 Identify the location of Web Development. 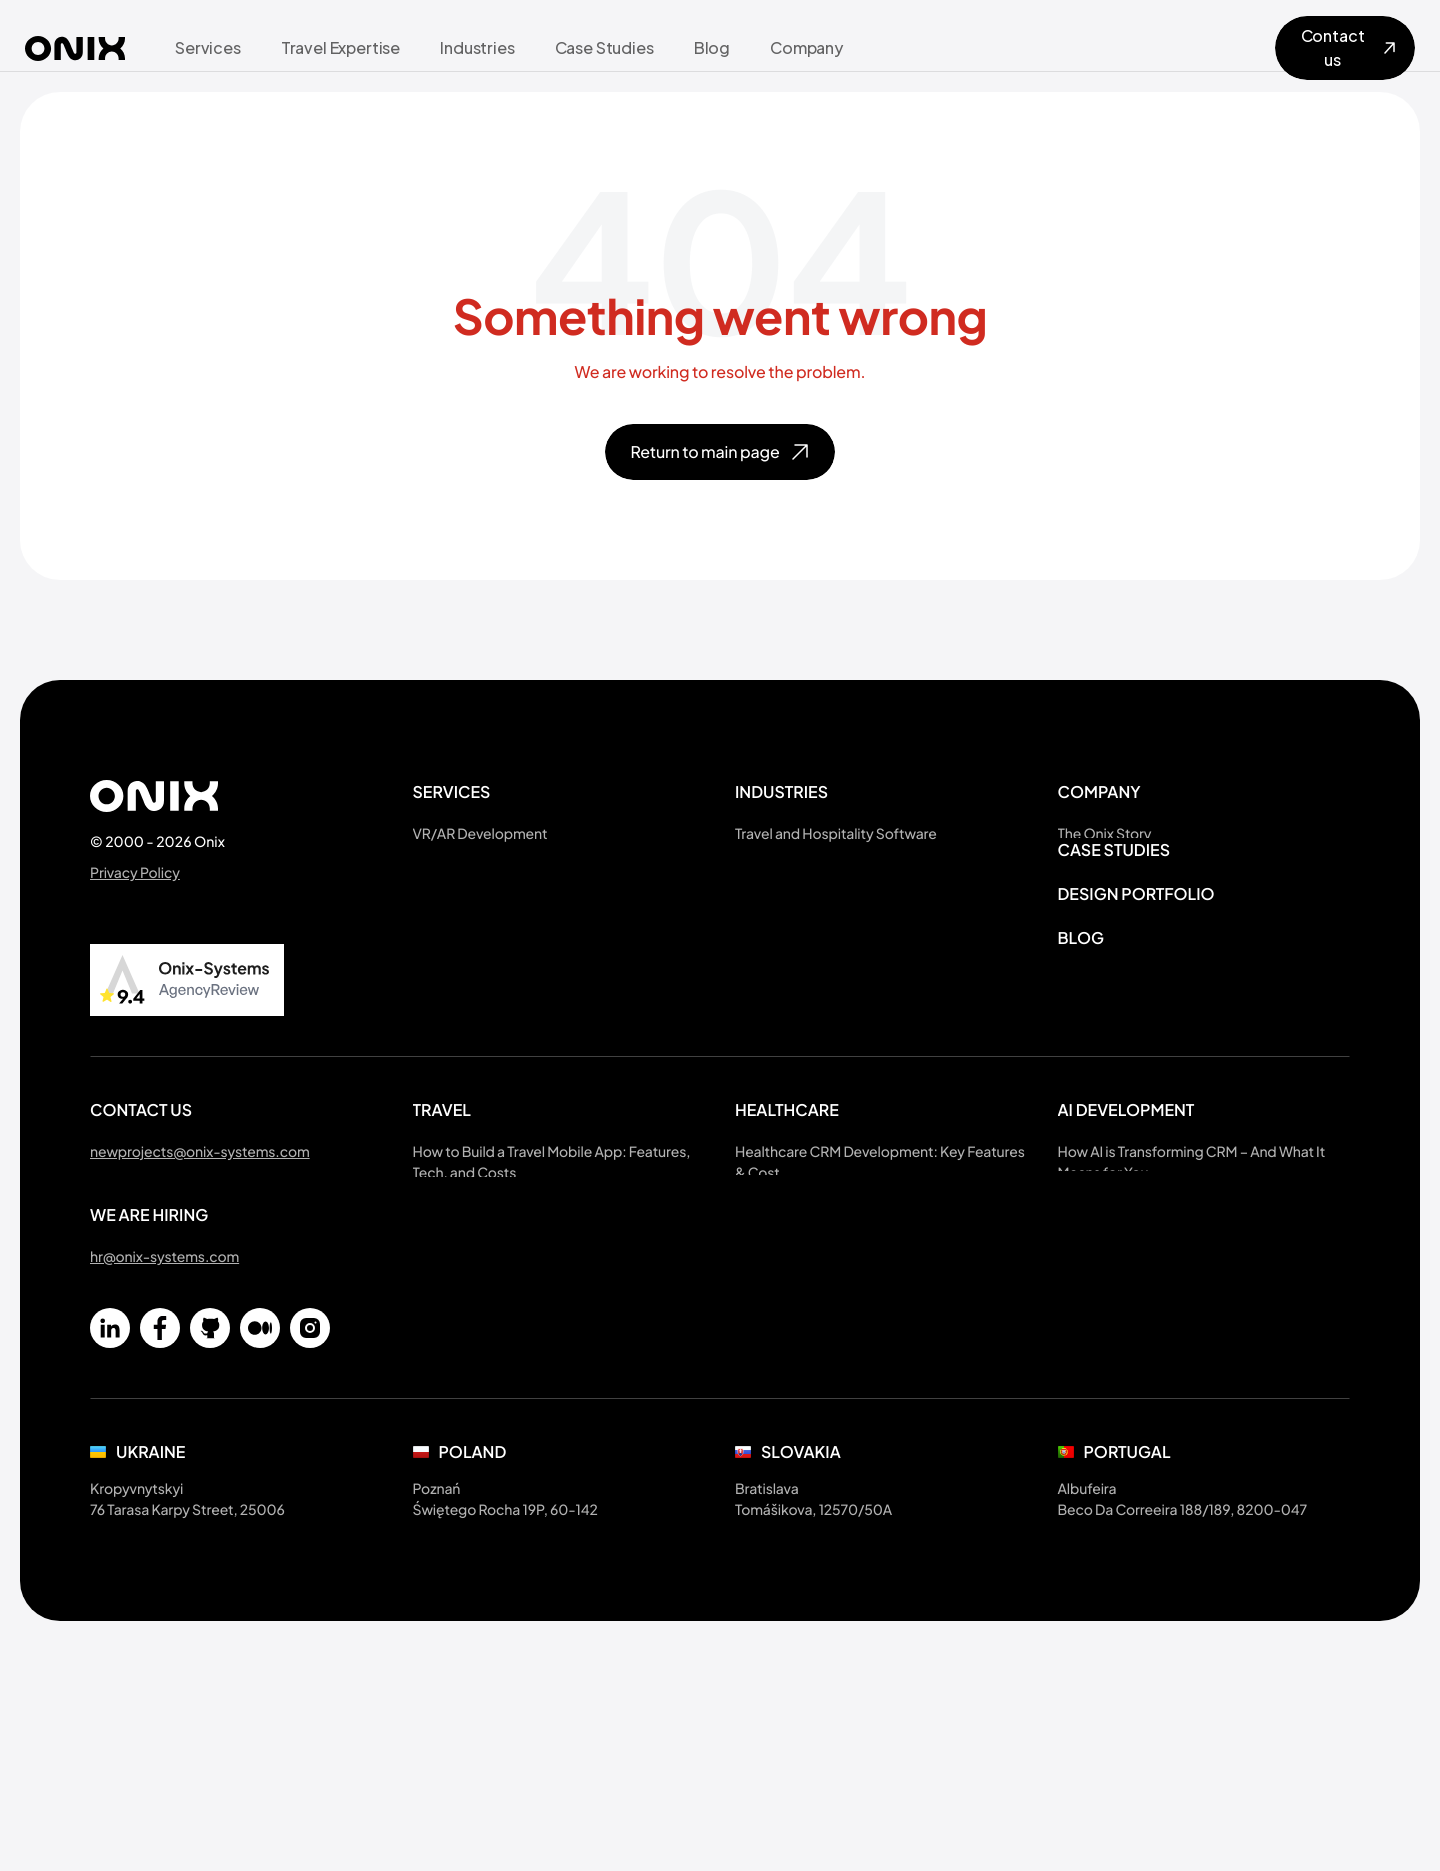
(474, 958).